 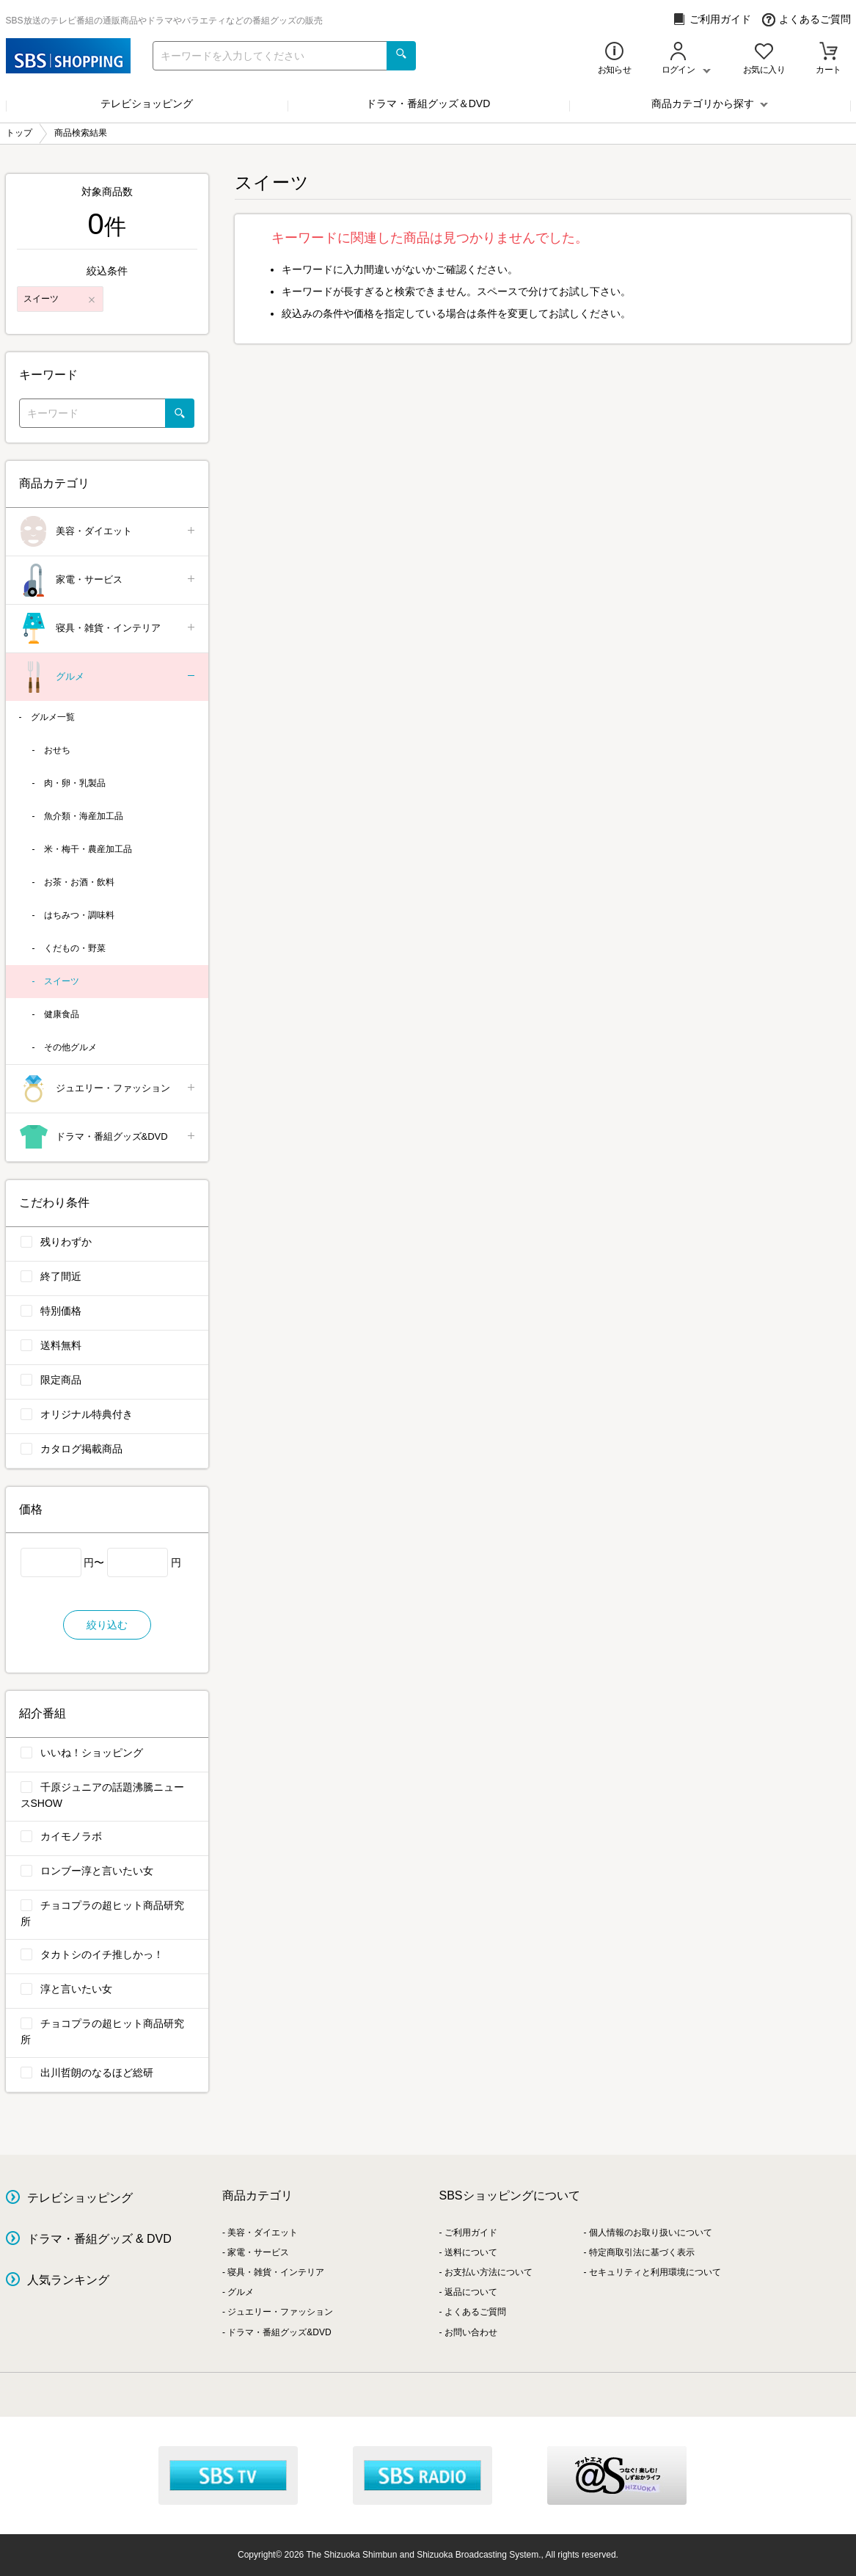 I want to click on お支払い方法について, so click(x=489, y=2272).